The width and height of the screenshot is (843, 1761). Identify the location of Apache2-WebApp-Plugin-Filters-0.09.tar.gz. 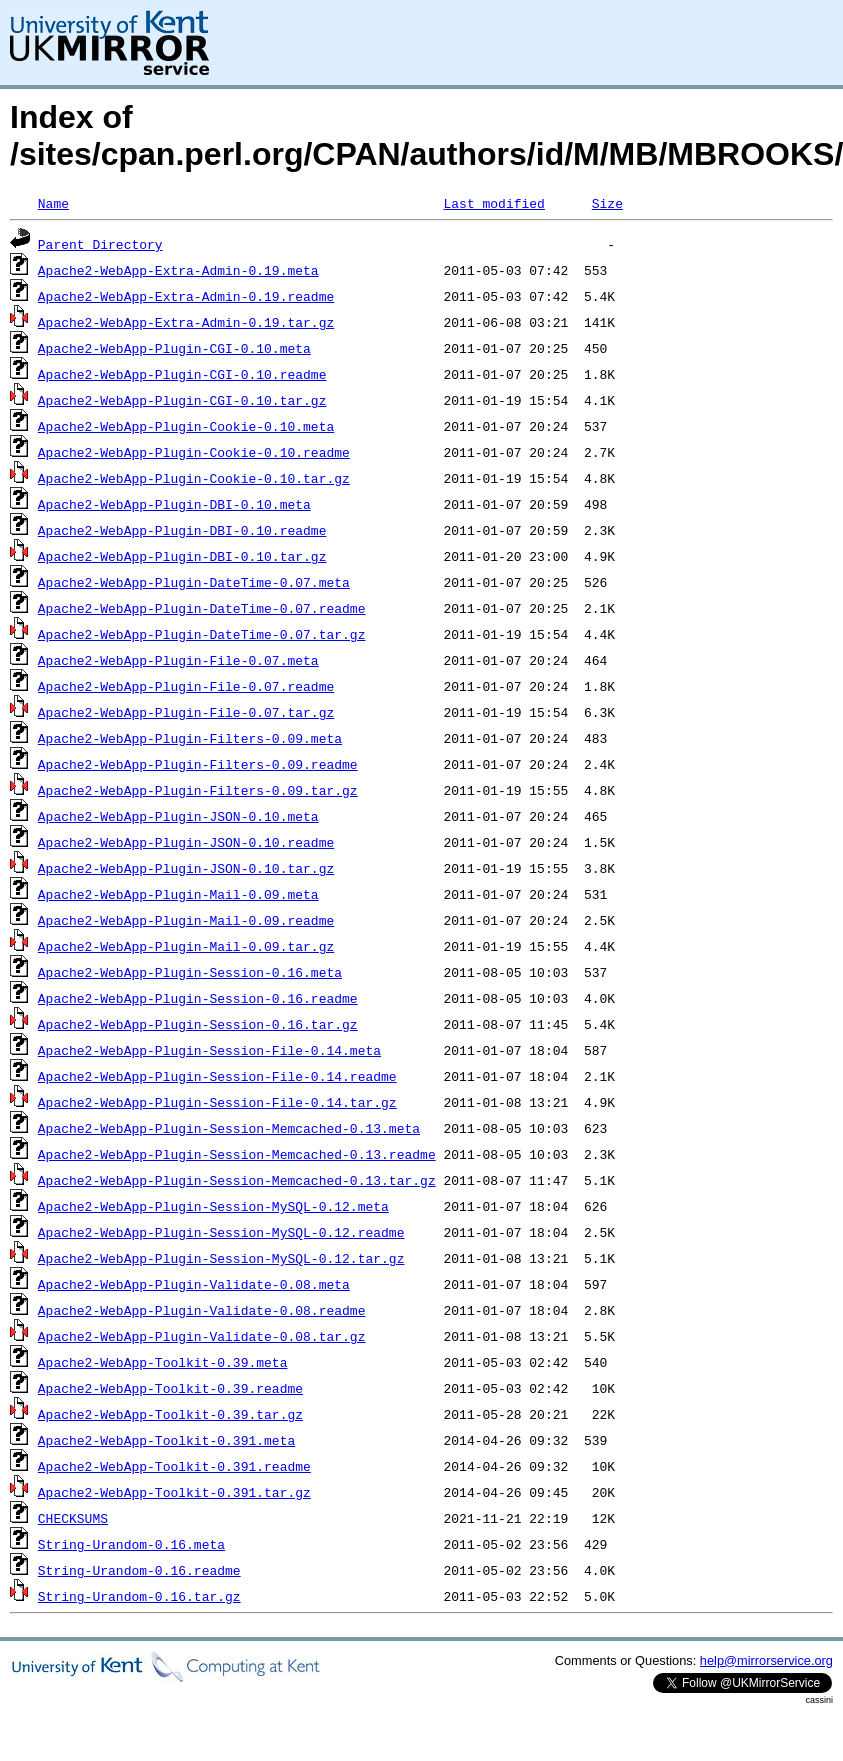
(198, 790).